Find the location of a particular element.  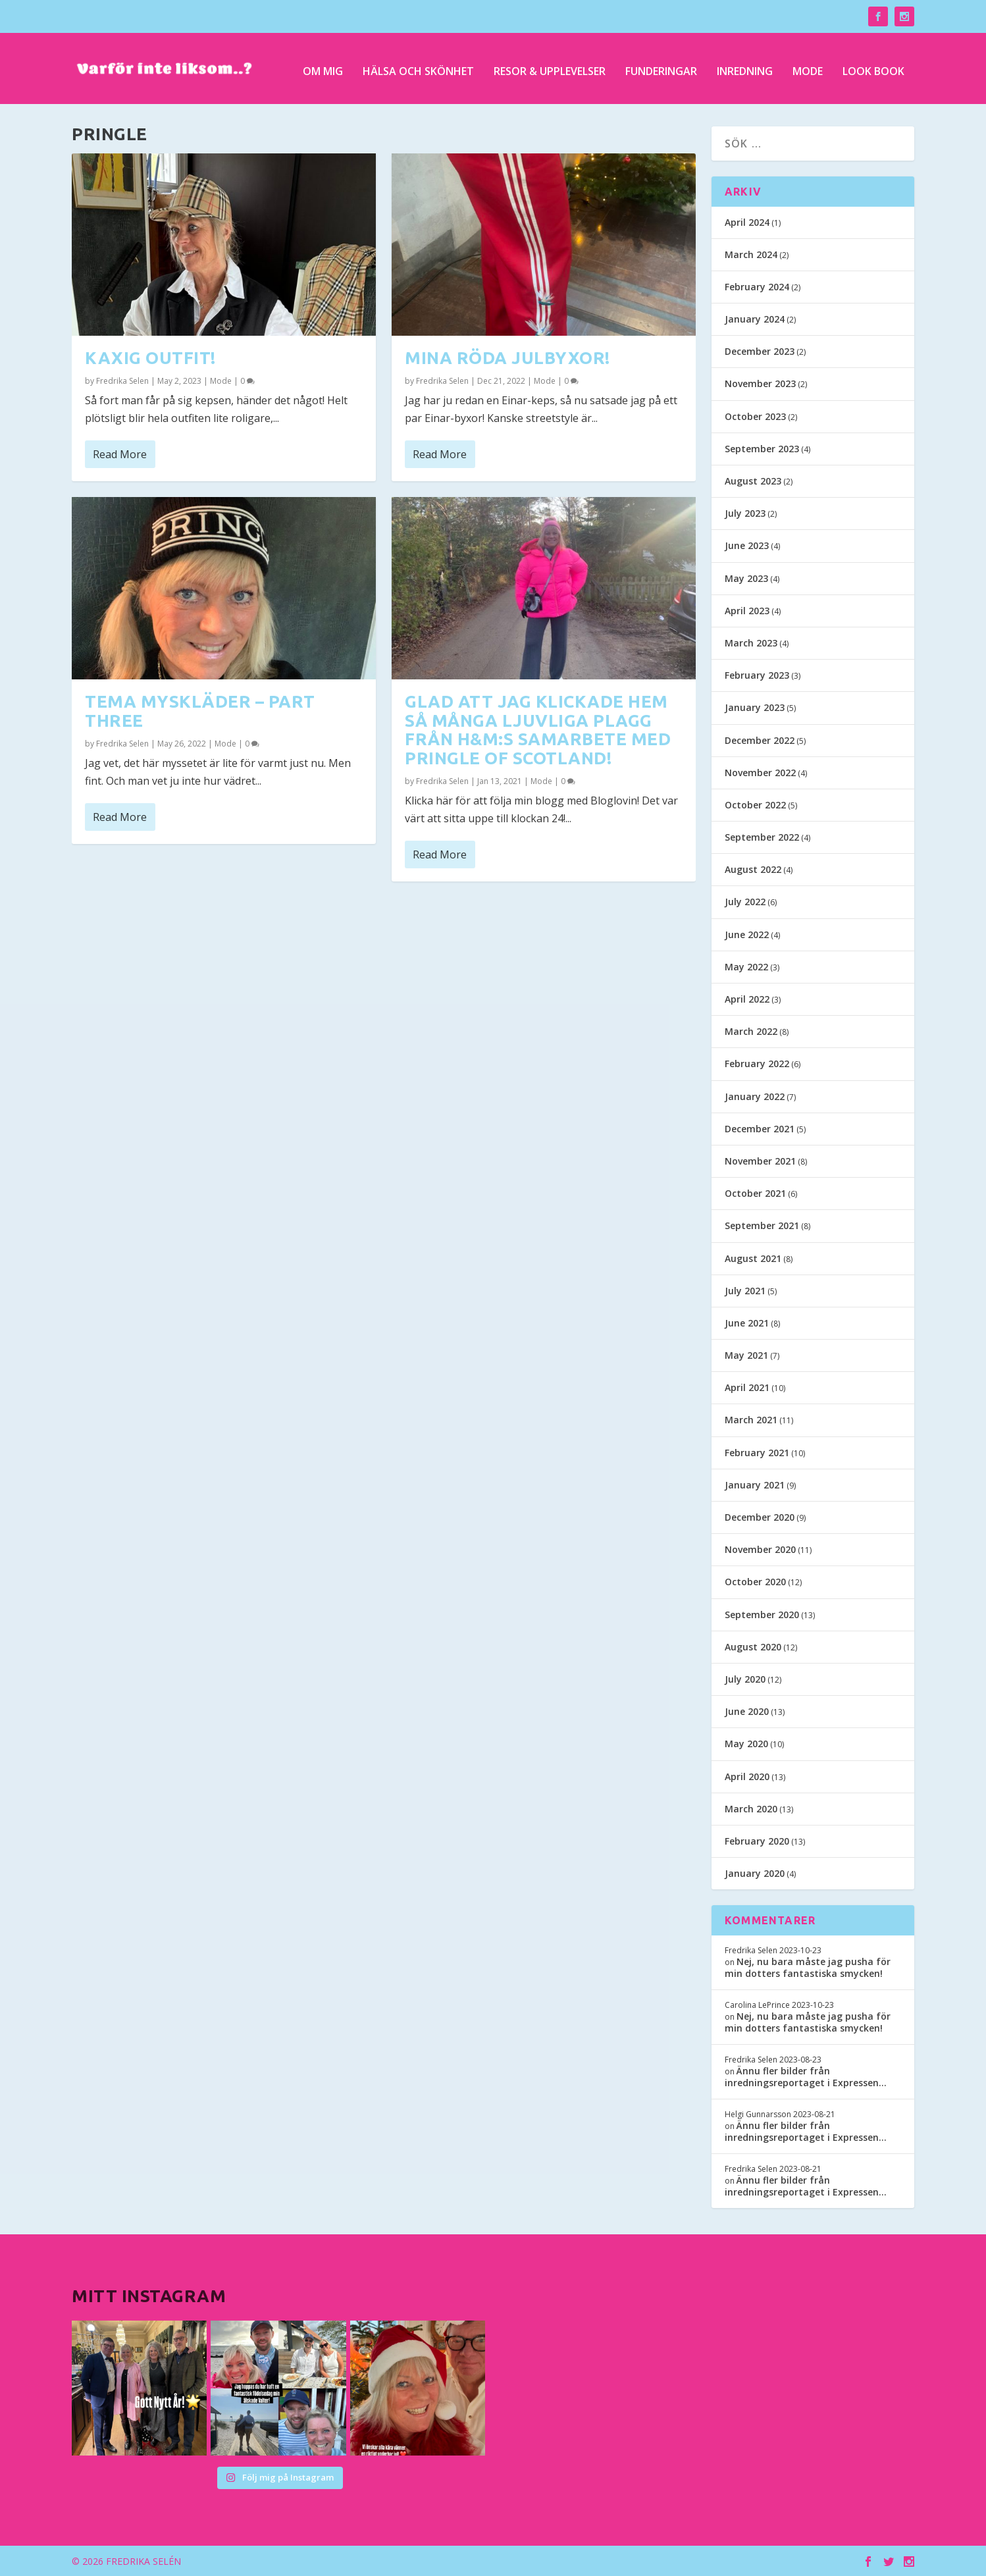

August 2020 is located at coordinates (753, 1645).